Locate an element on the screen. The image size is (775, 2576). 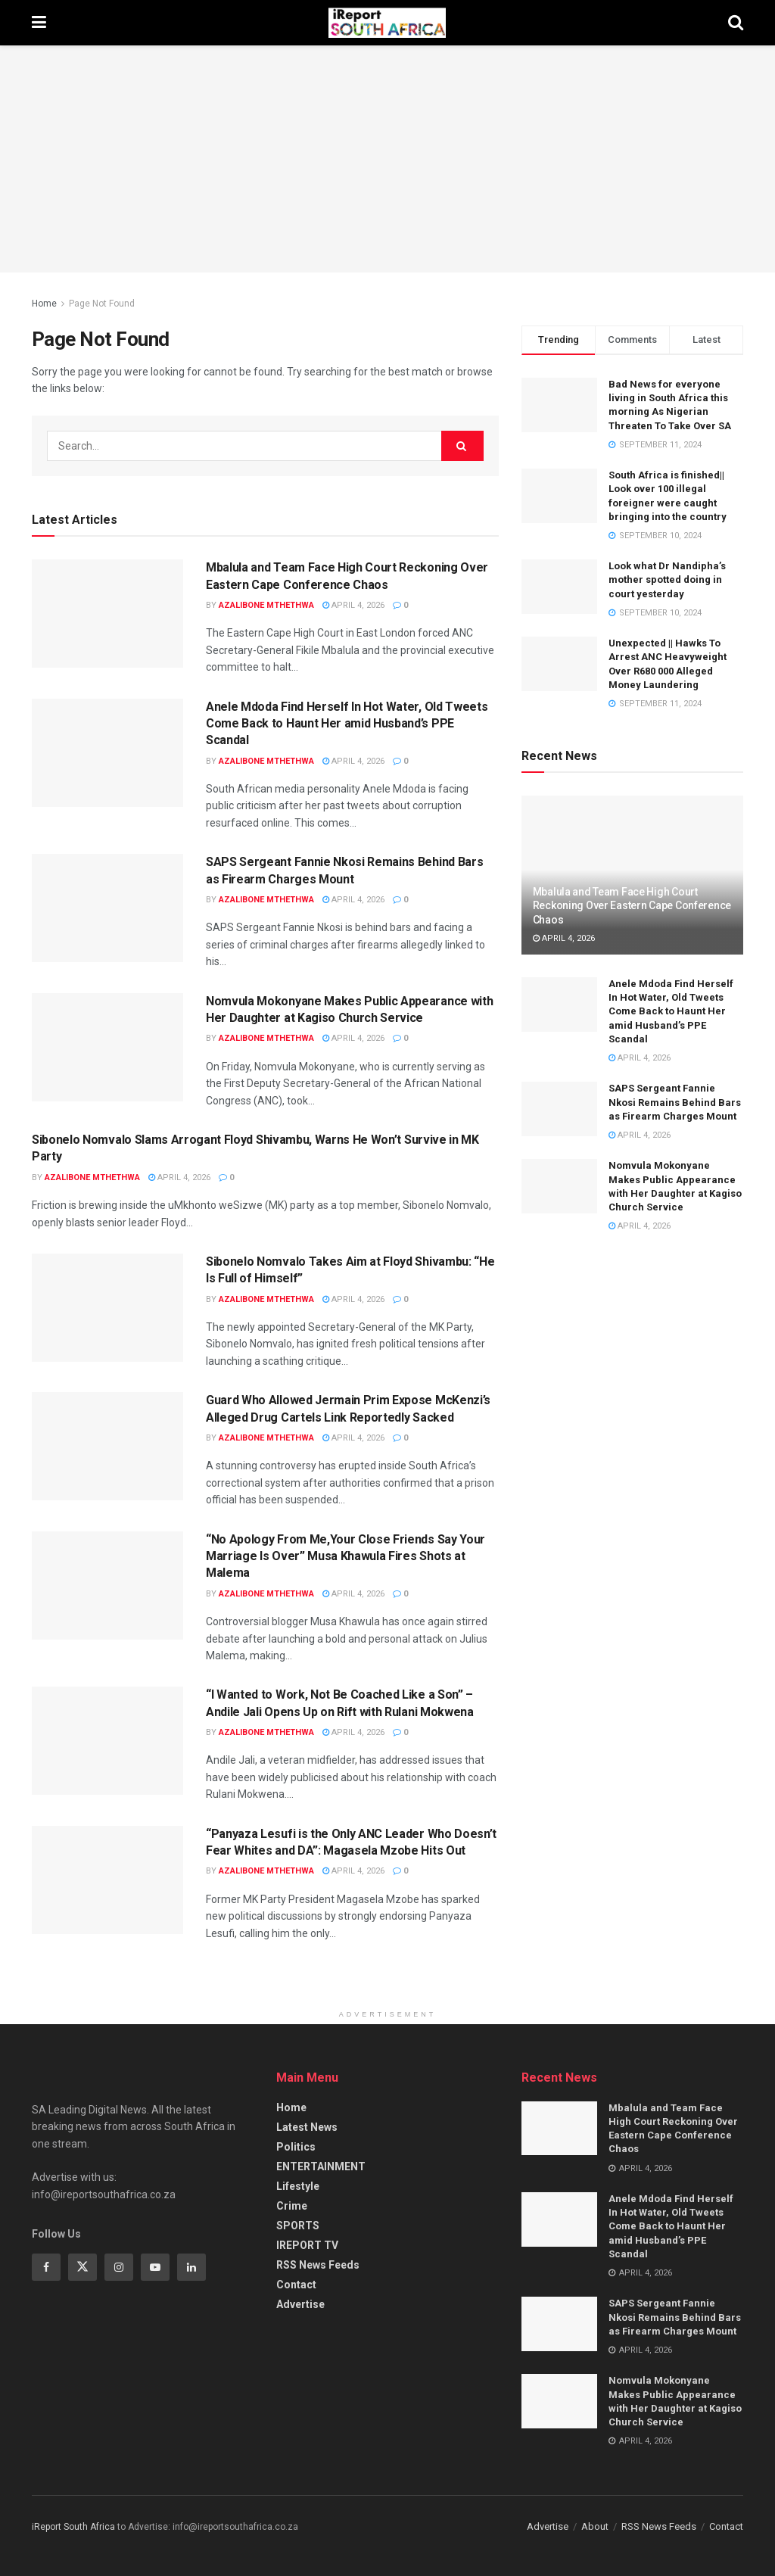
RSS News Feeds is located at coordinates (317, 2265).